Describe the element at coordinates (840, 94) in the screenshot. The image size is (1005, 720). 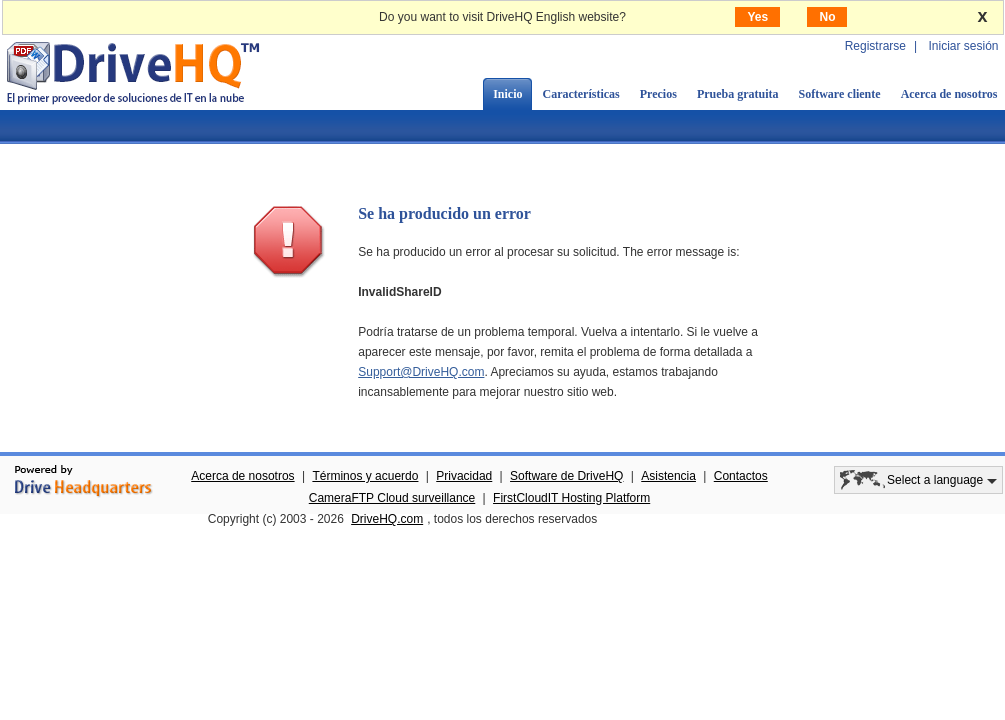
I see `Software cliente` at that location.